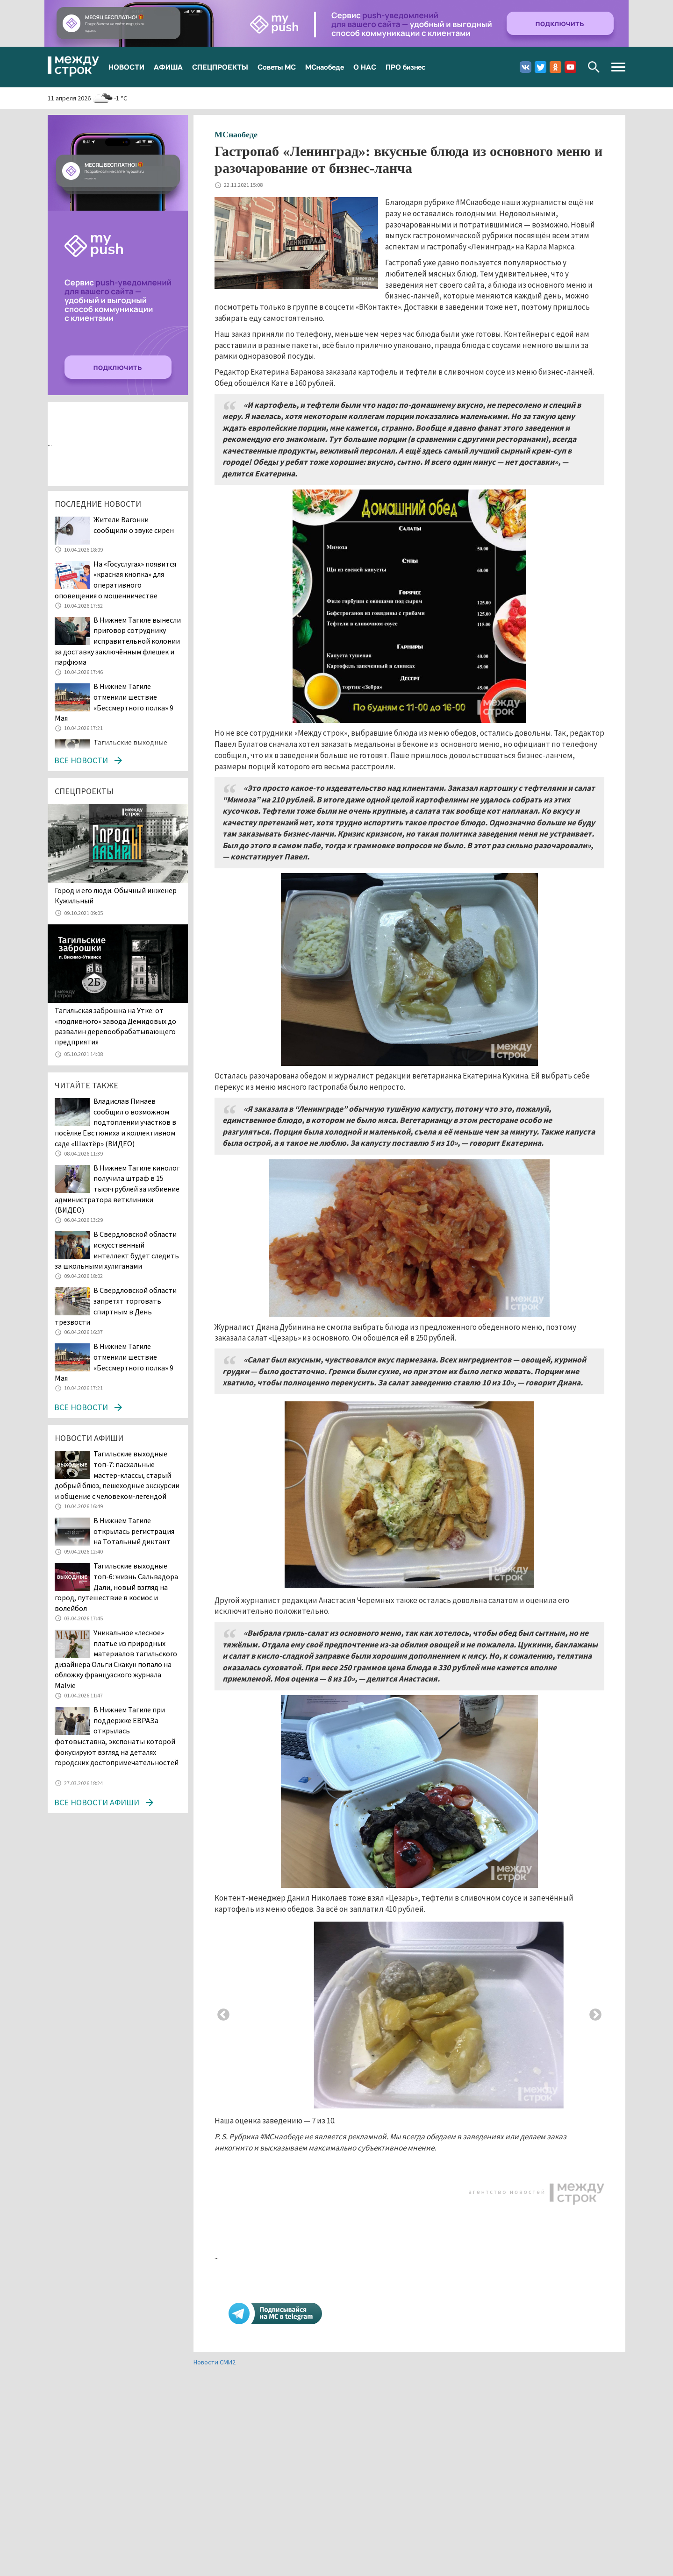 The height and width of the screenshot is (2576, 673). I want to click on Владислав Пинаев сообщил о возможном подтоплении участков в посёлке Евстюниха и коллективном саде «Шахтёр» (ВИДЕО), so click(115, 1122).